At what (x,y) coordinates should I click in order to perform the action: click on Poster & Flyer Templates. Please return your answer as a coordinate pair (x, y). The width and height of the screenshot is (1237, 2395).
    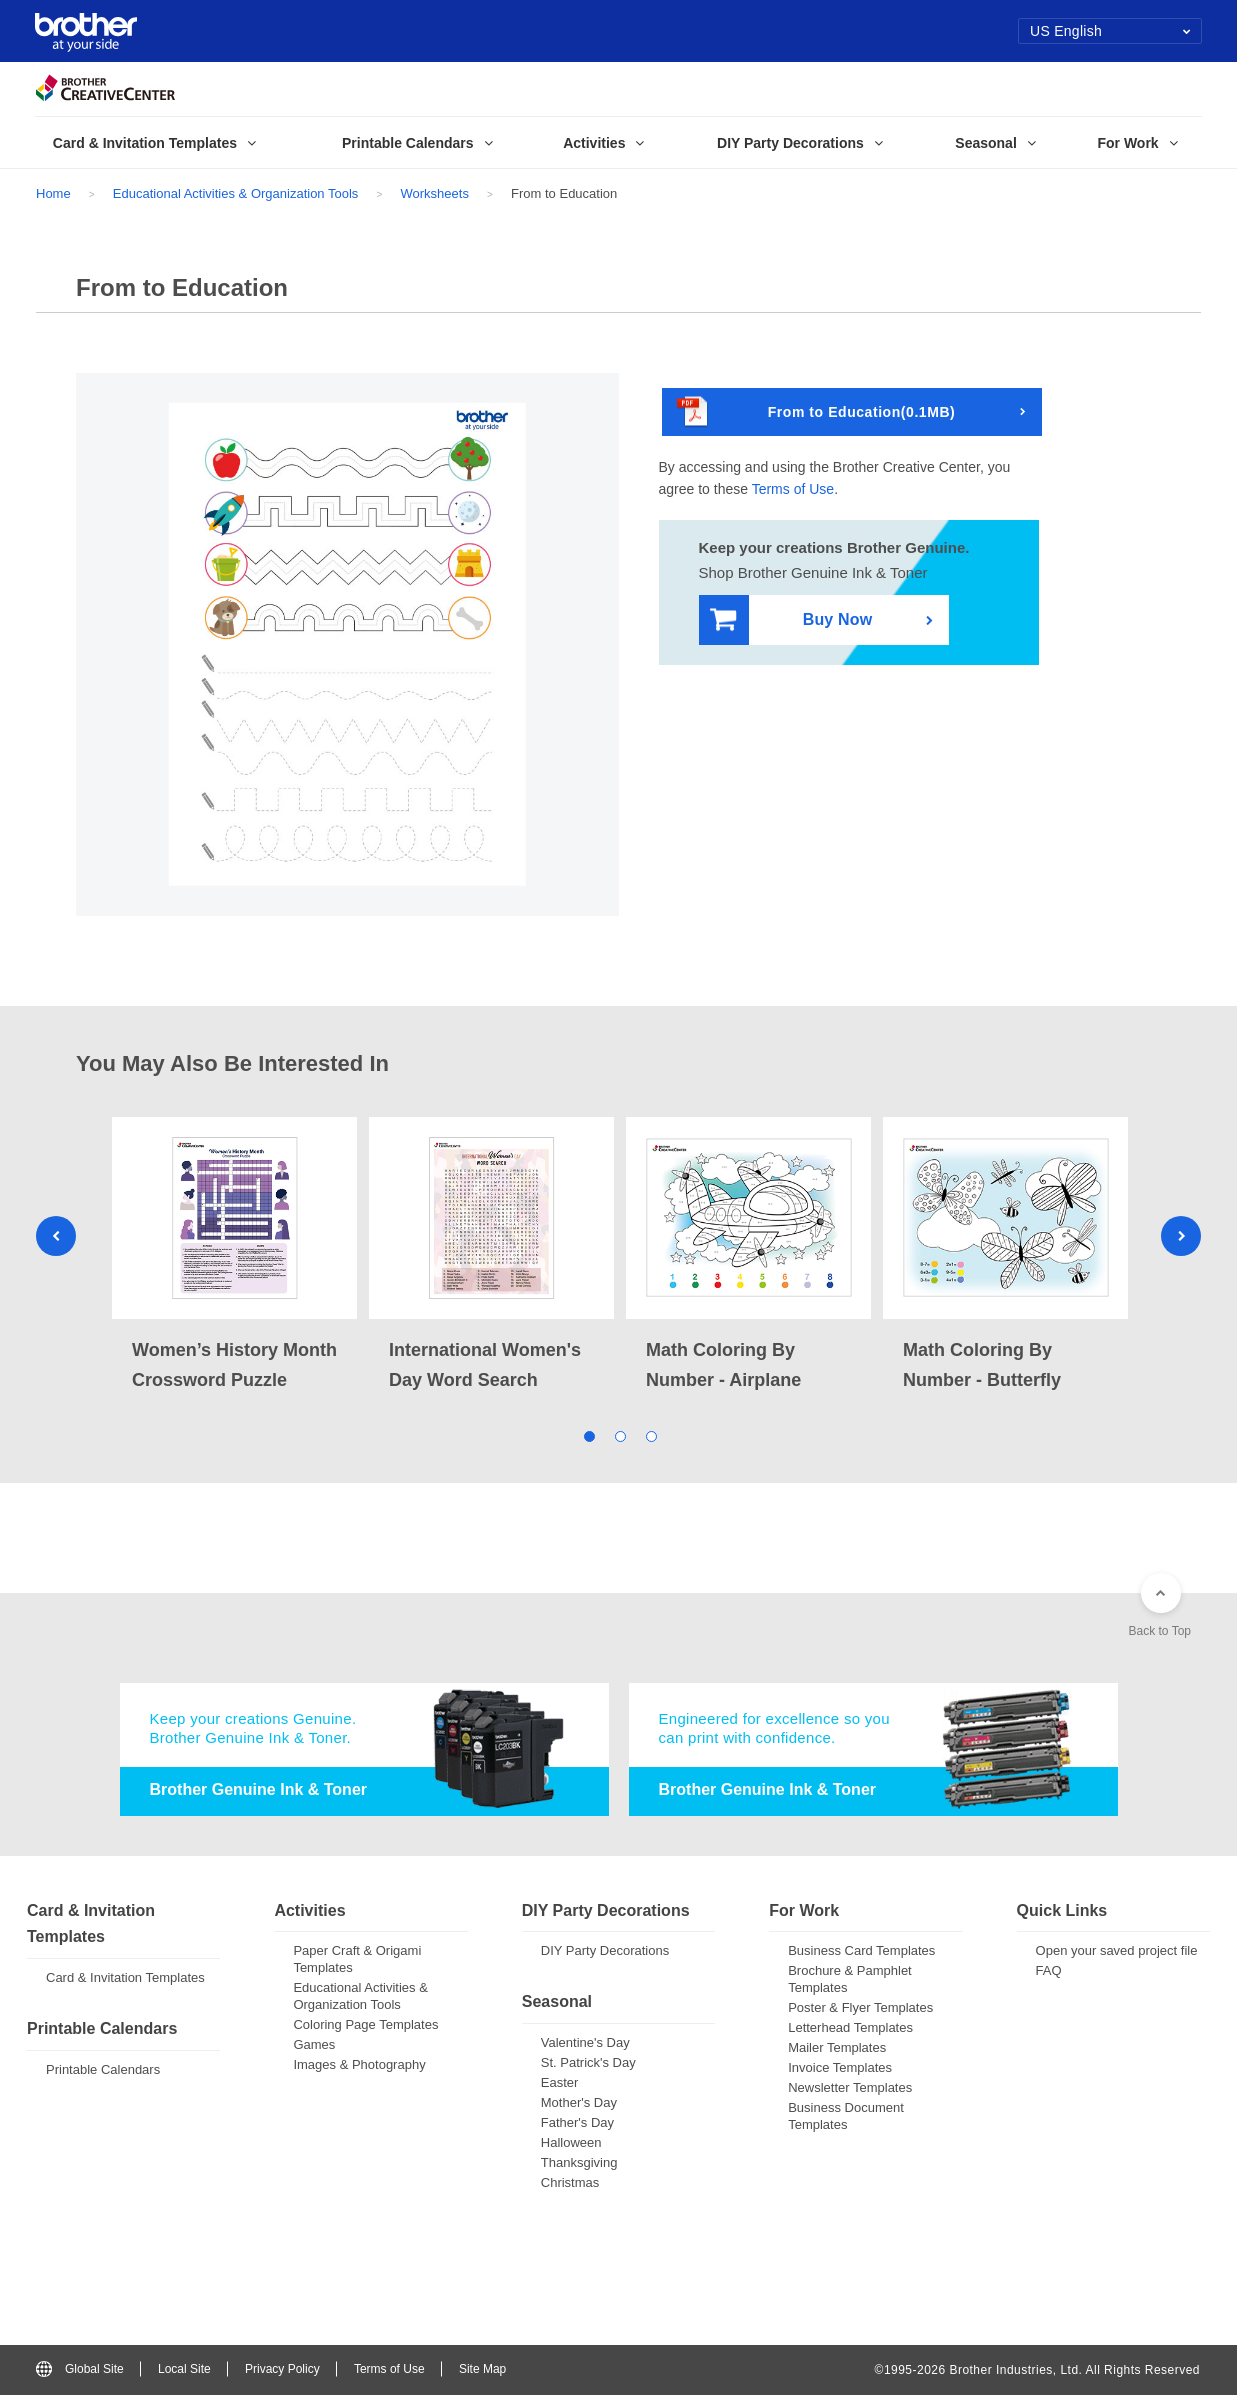
    Looking at the image, I should click on (860, 2007).